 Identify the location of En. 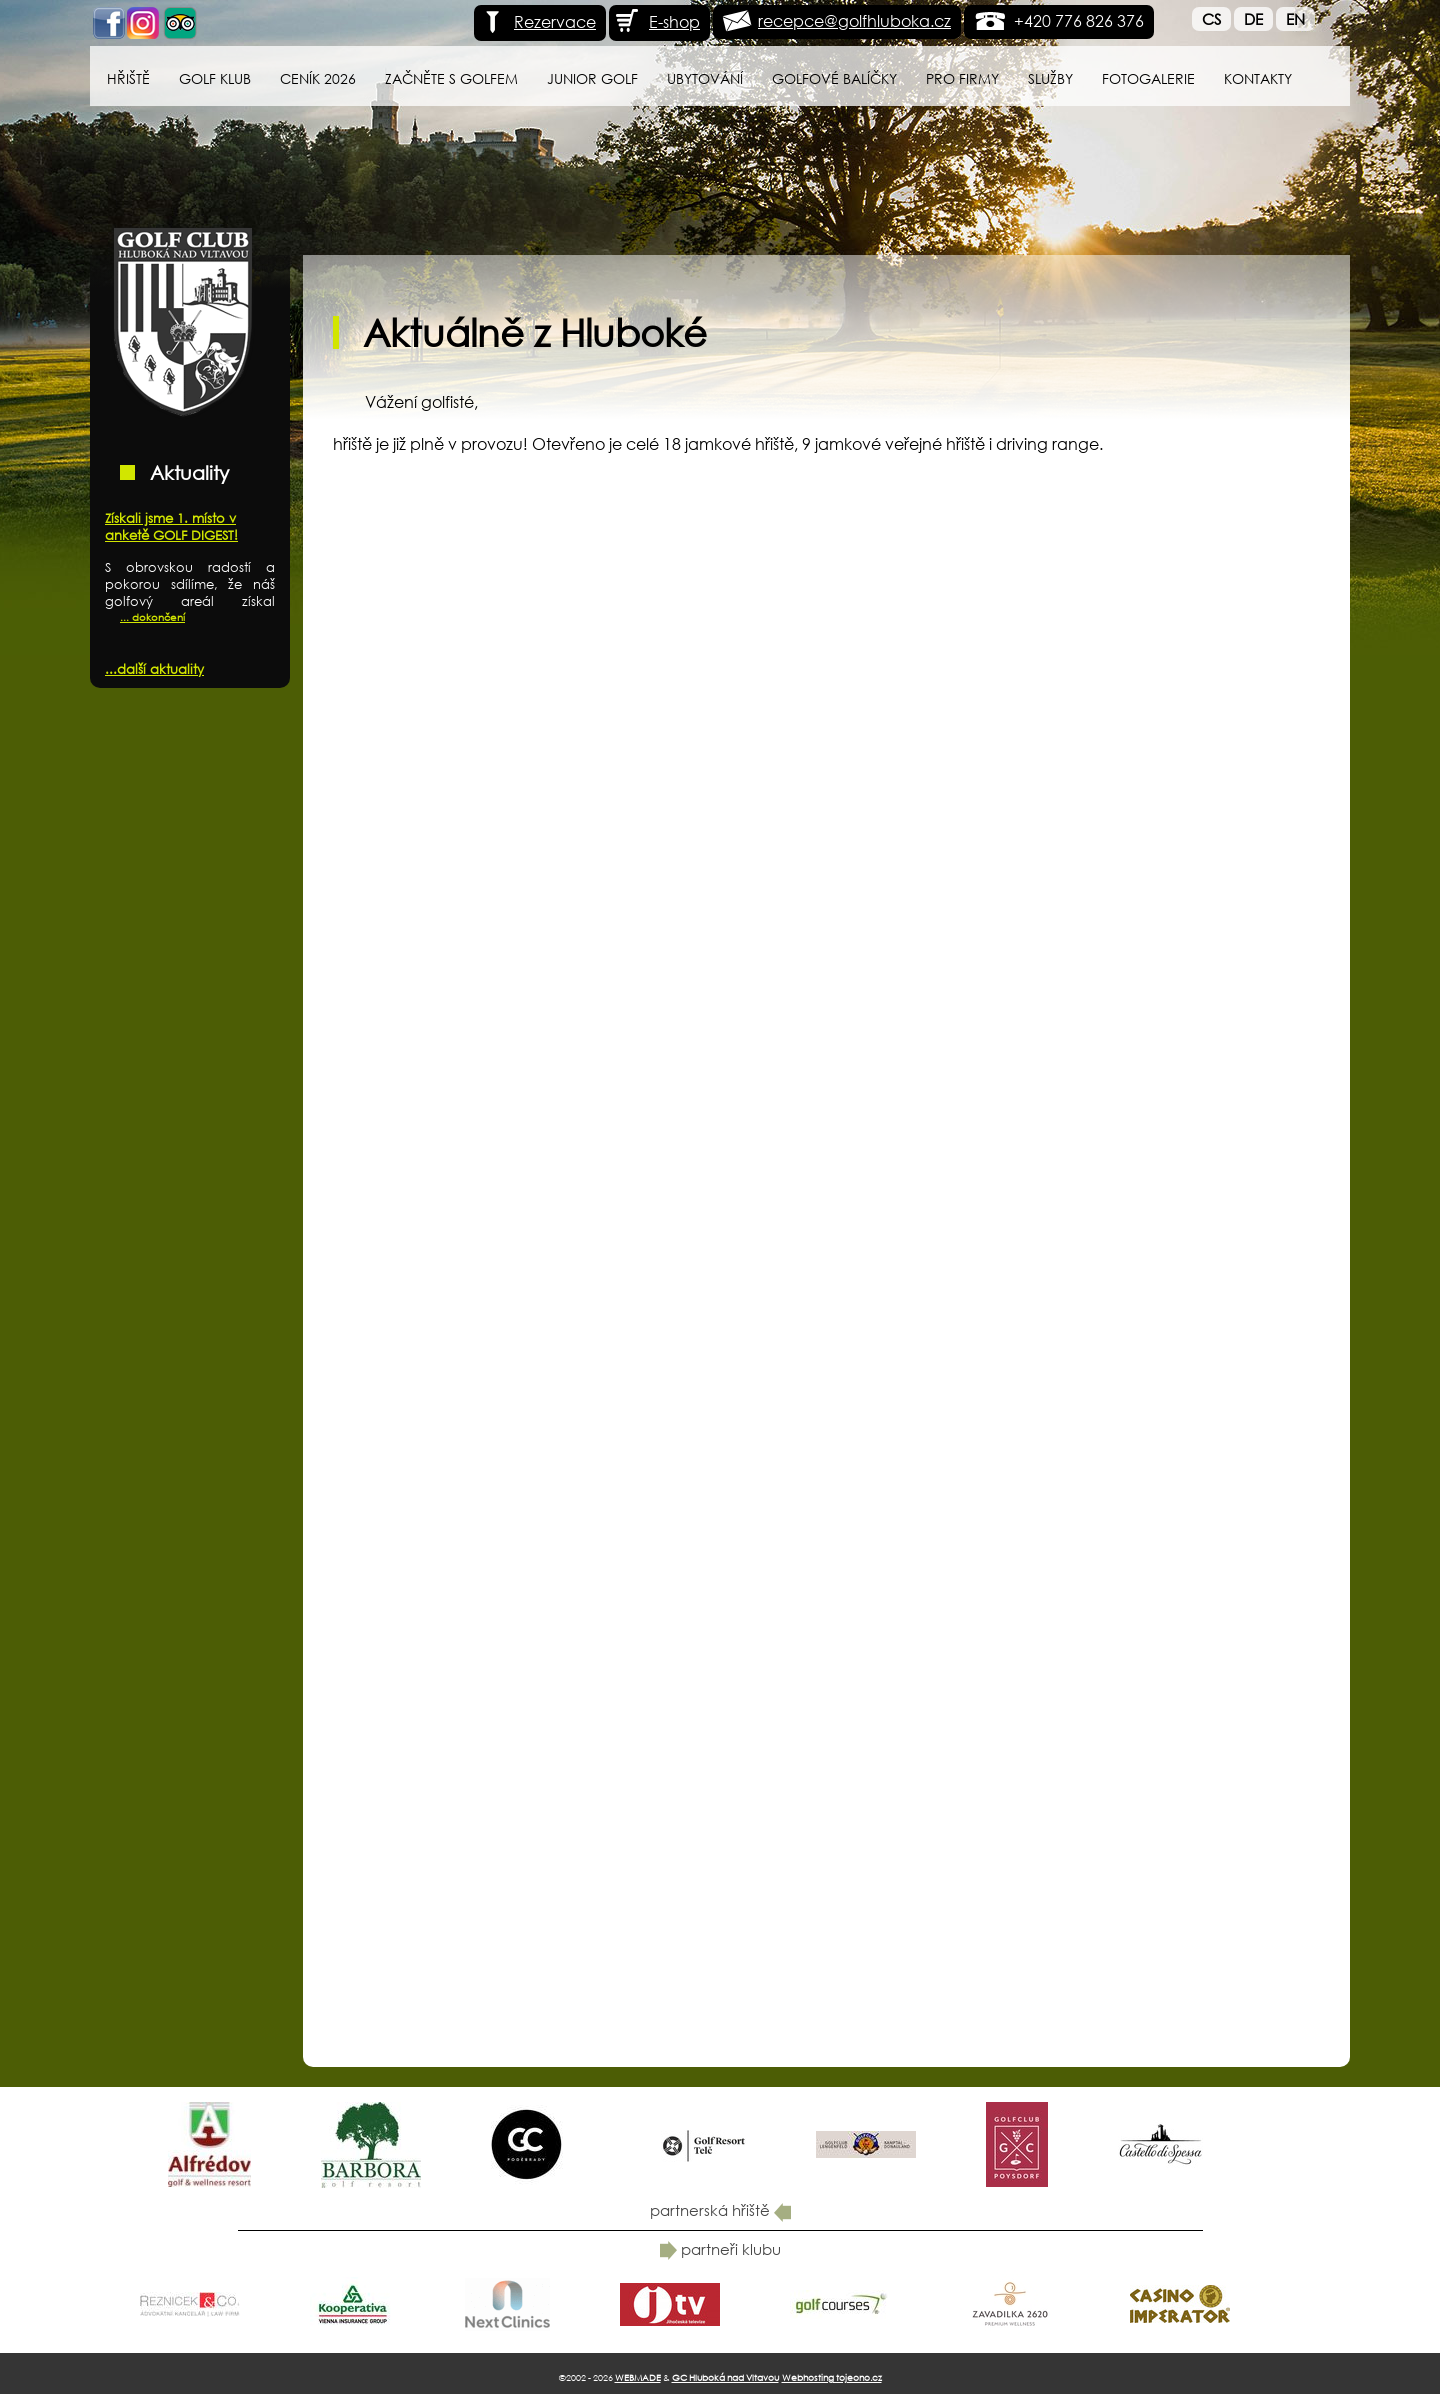
(1295, 19).